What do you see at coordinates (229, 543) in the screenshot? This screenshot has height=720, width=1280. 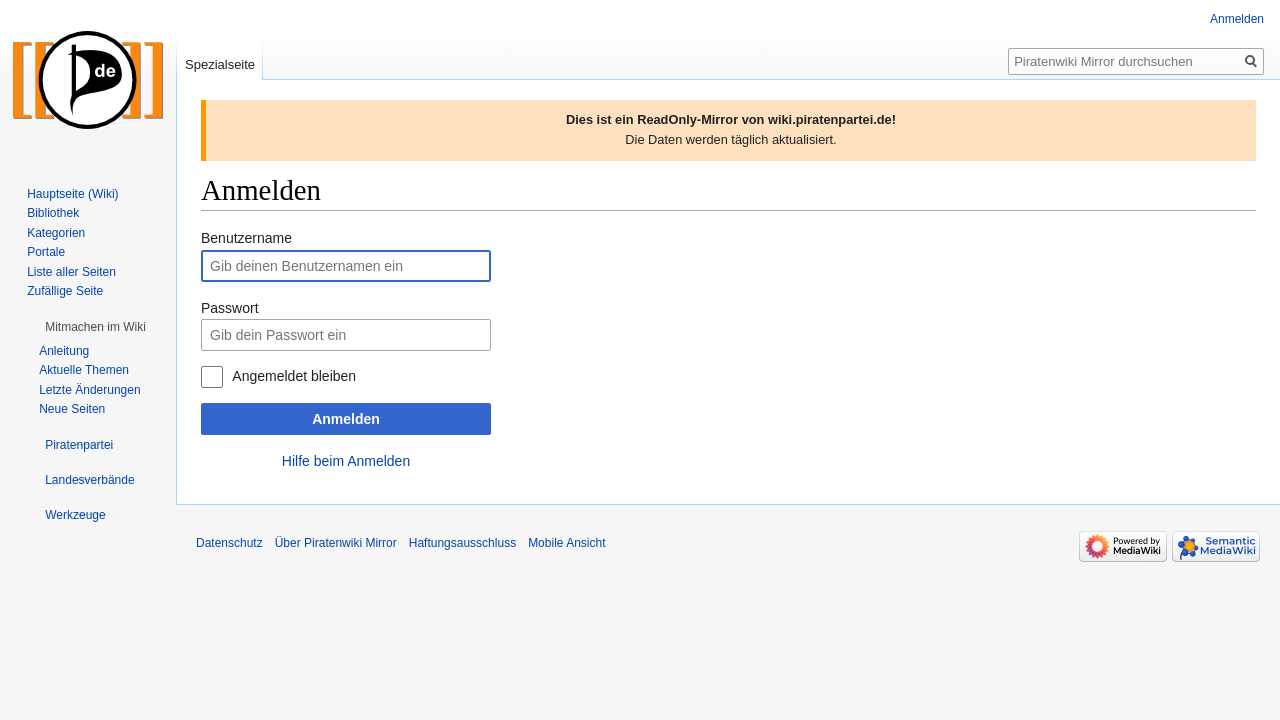 I see `Datenschutz` at bounding box center [229, 543].